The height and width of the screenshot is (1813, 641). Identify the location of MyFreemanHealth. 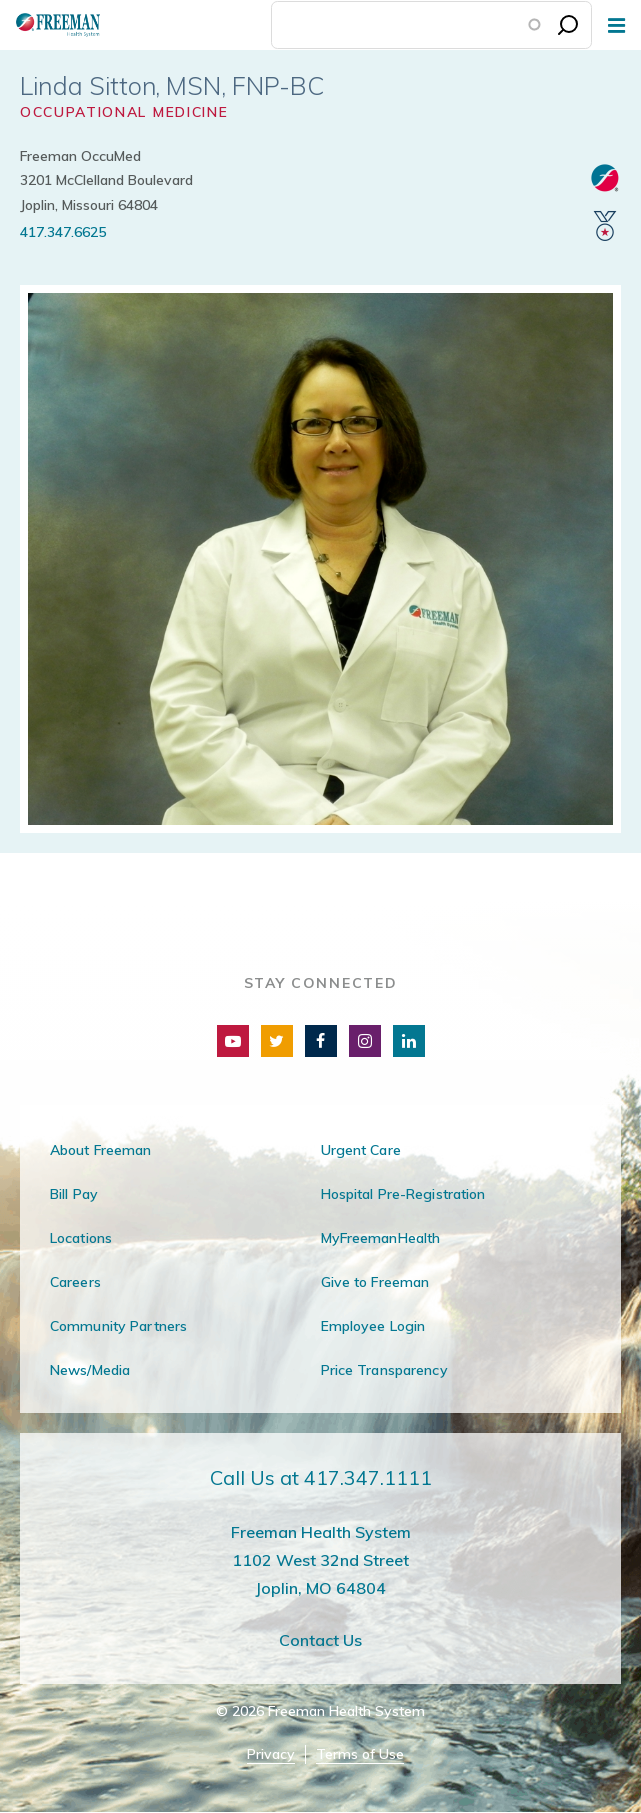
(381, 1238).